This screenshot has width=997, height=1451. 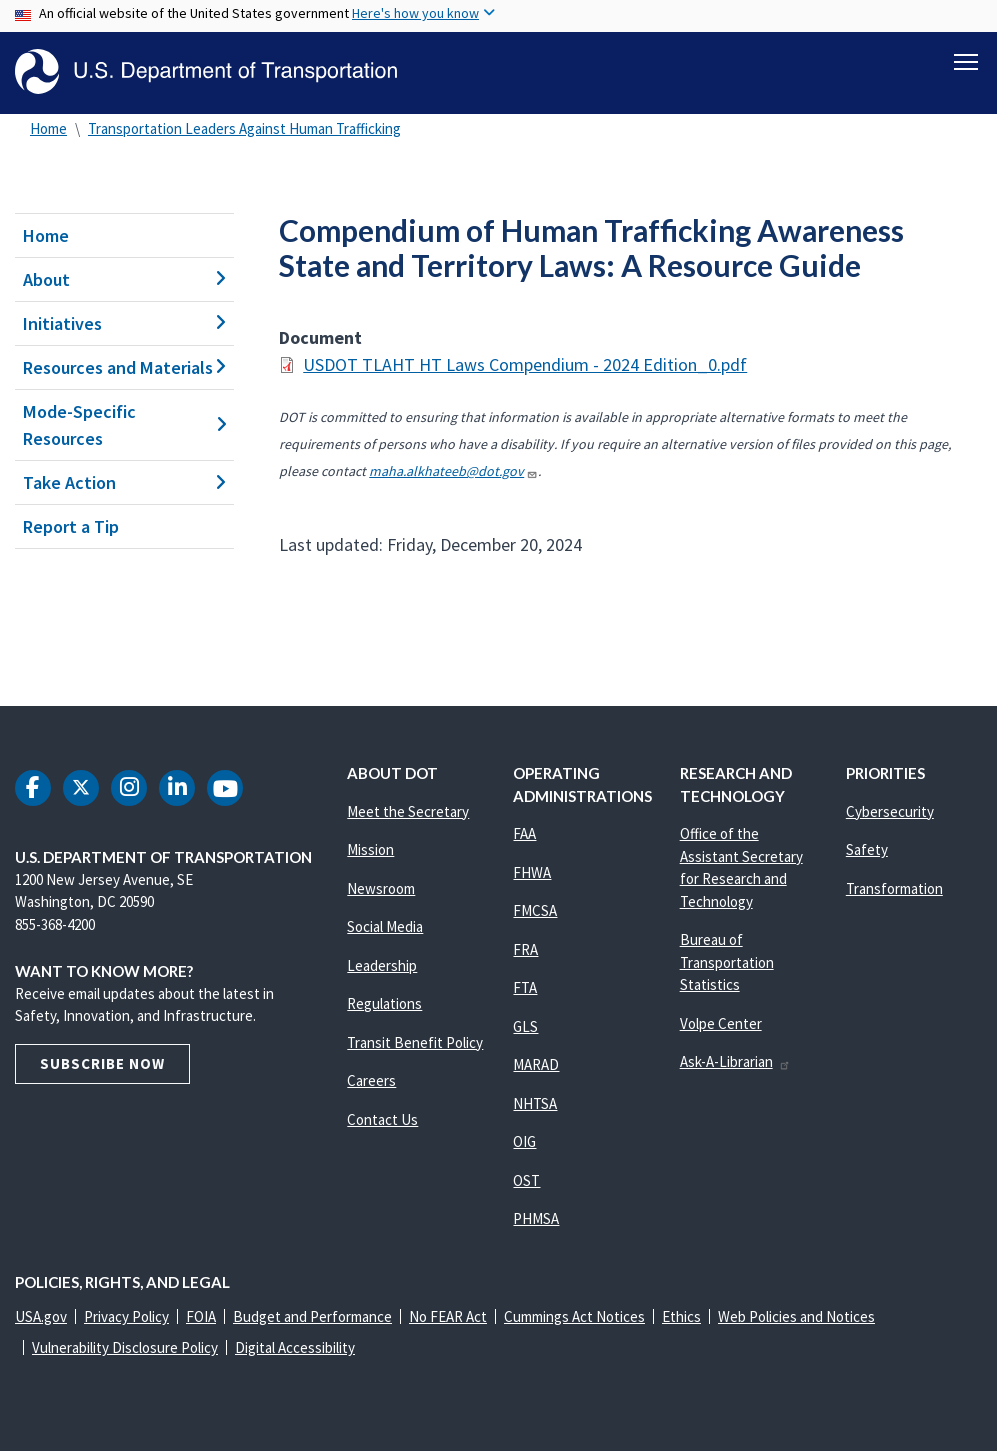 What do you see at coordinates (525, 949) in the screenshot?
I see `FRA` at bounding box center [525, 949].